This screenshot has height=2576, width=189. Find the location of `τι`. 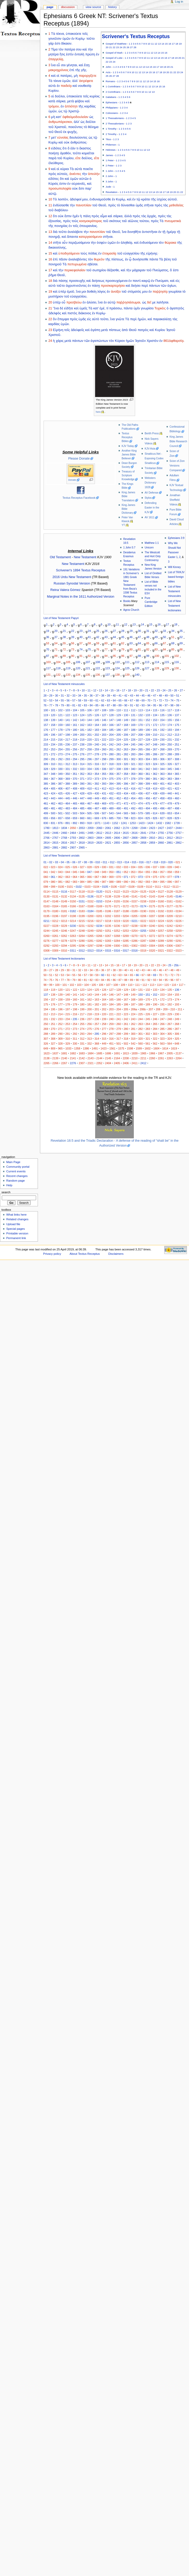

τι is located at coordinates (77, 148).